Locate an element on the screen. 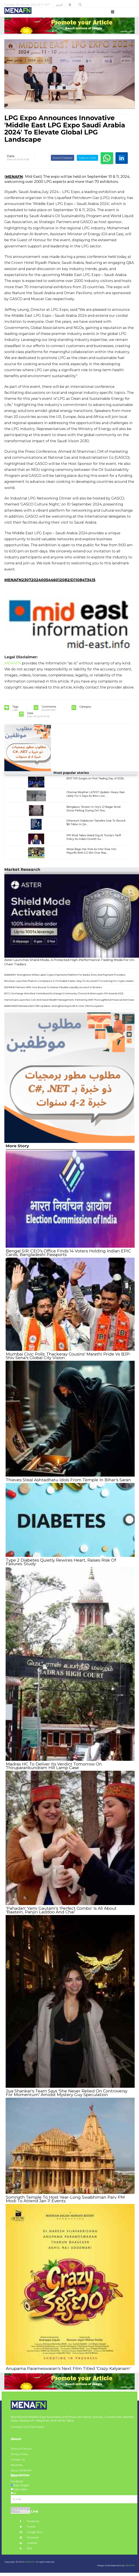 The height and width of the screenshot is (2576, 139). Twitter is located at coordinates (28, 2529).